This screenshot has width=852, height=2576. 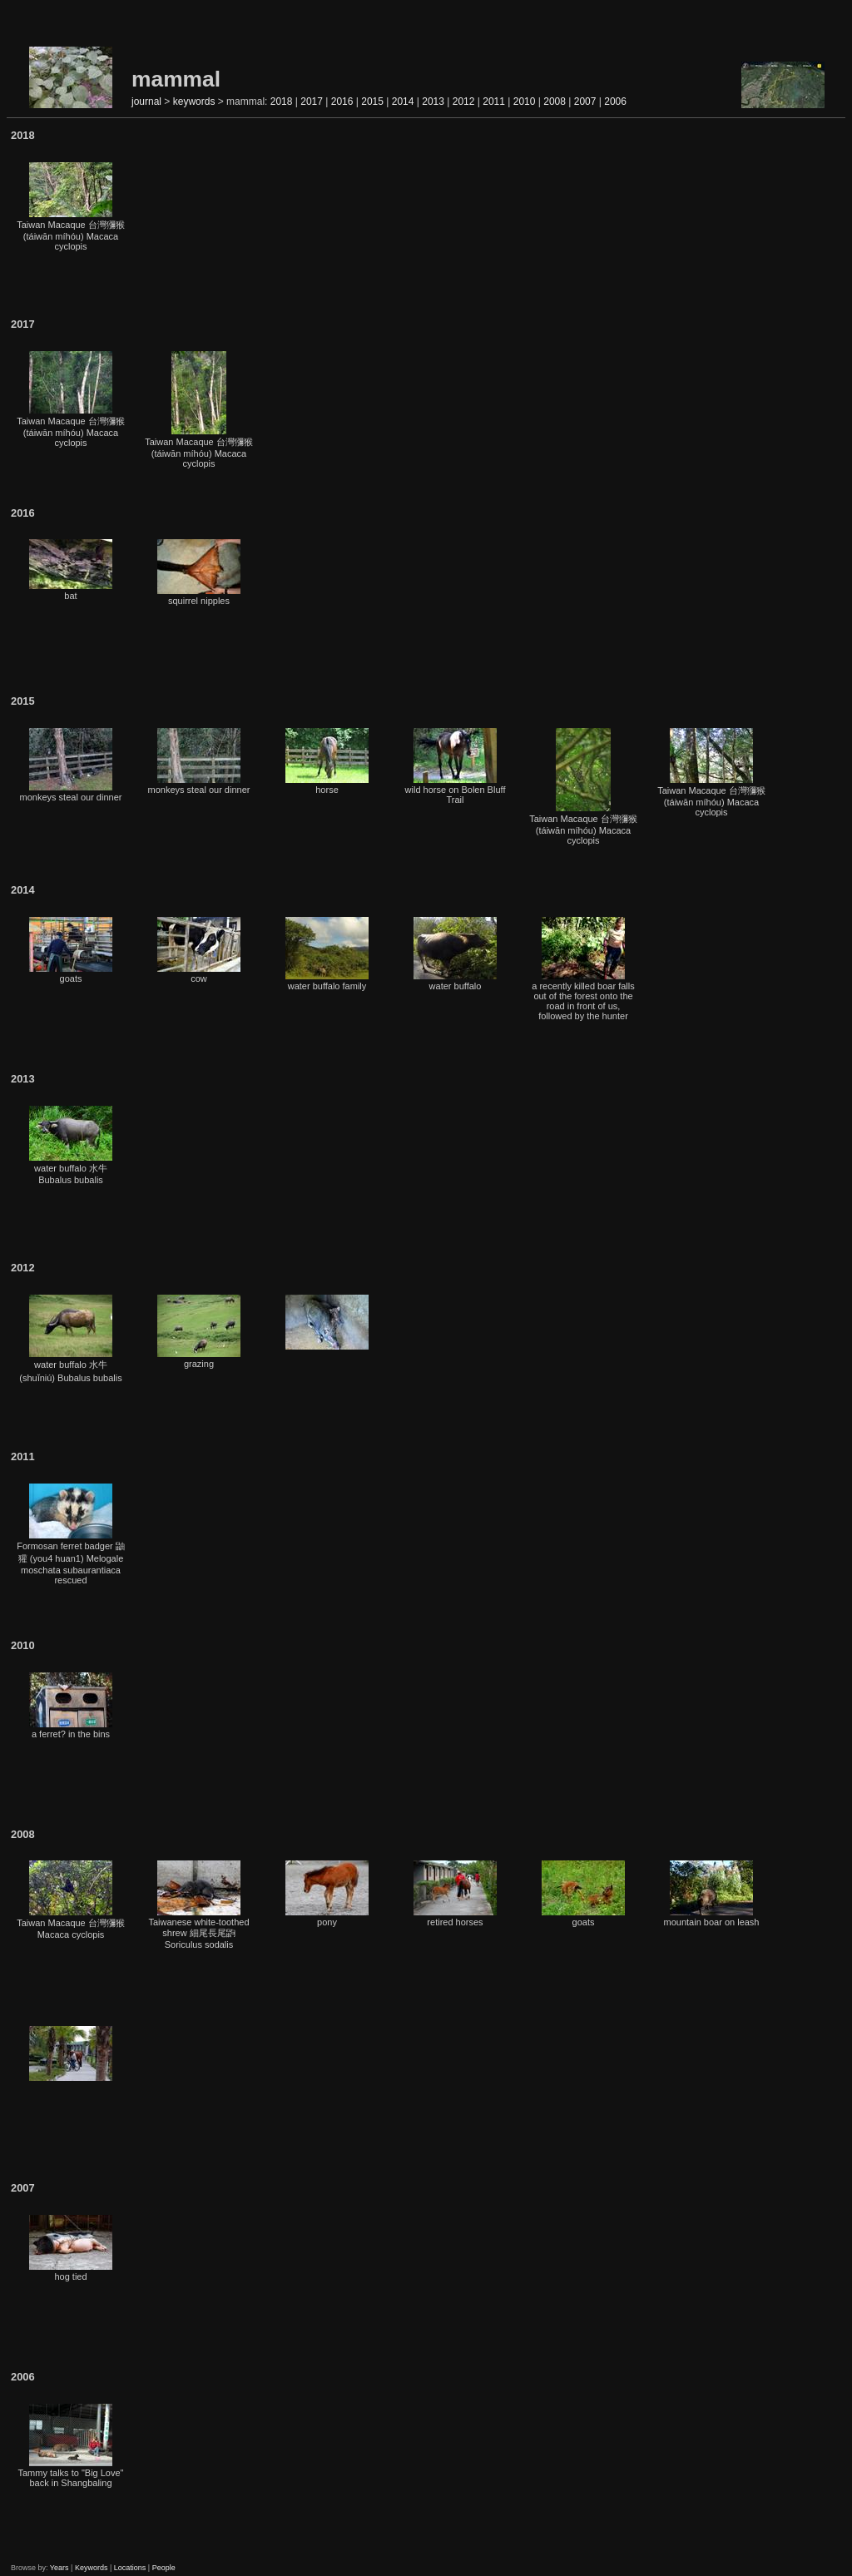 What do you see at coordinates (464, 101) in the screenshot?
I see `2012` at bounding box center [464, 101].